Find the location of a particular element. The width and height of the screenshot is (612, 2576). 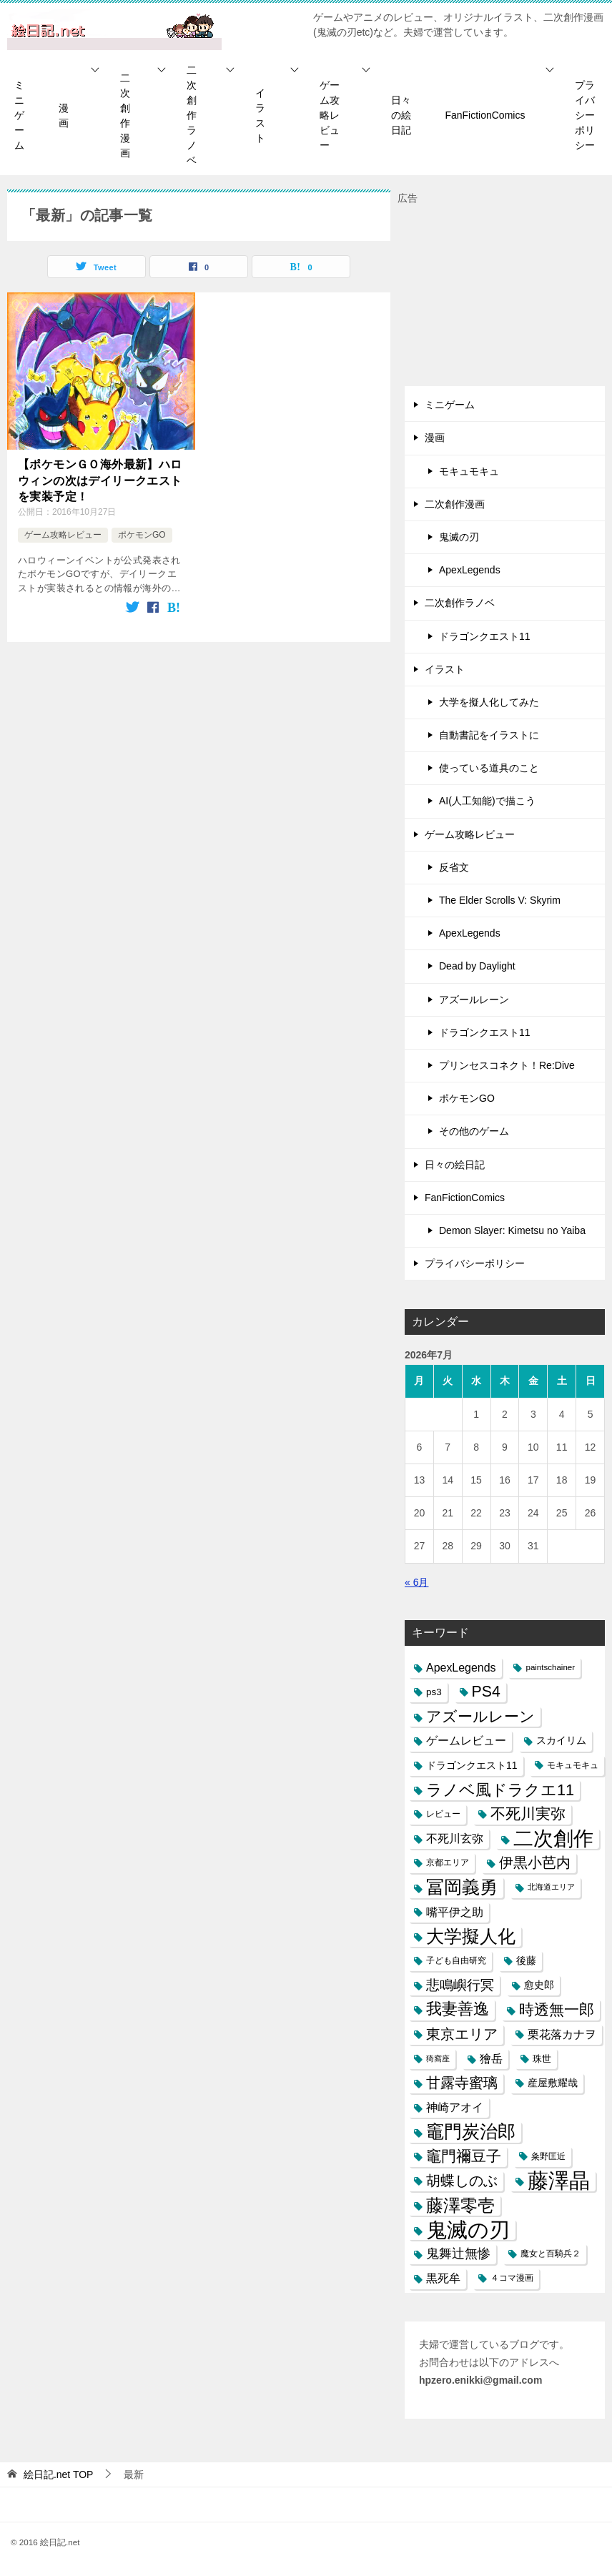

愈史郎 [愈史郎 (10個の項目)] is located at coordinates (539, 1984).